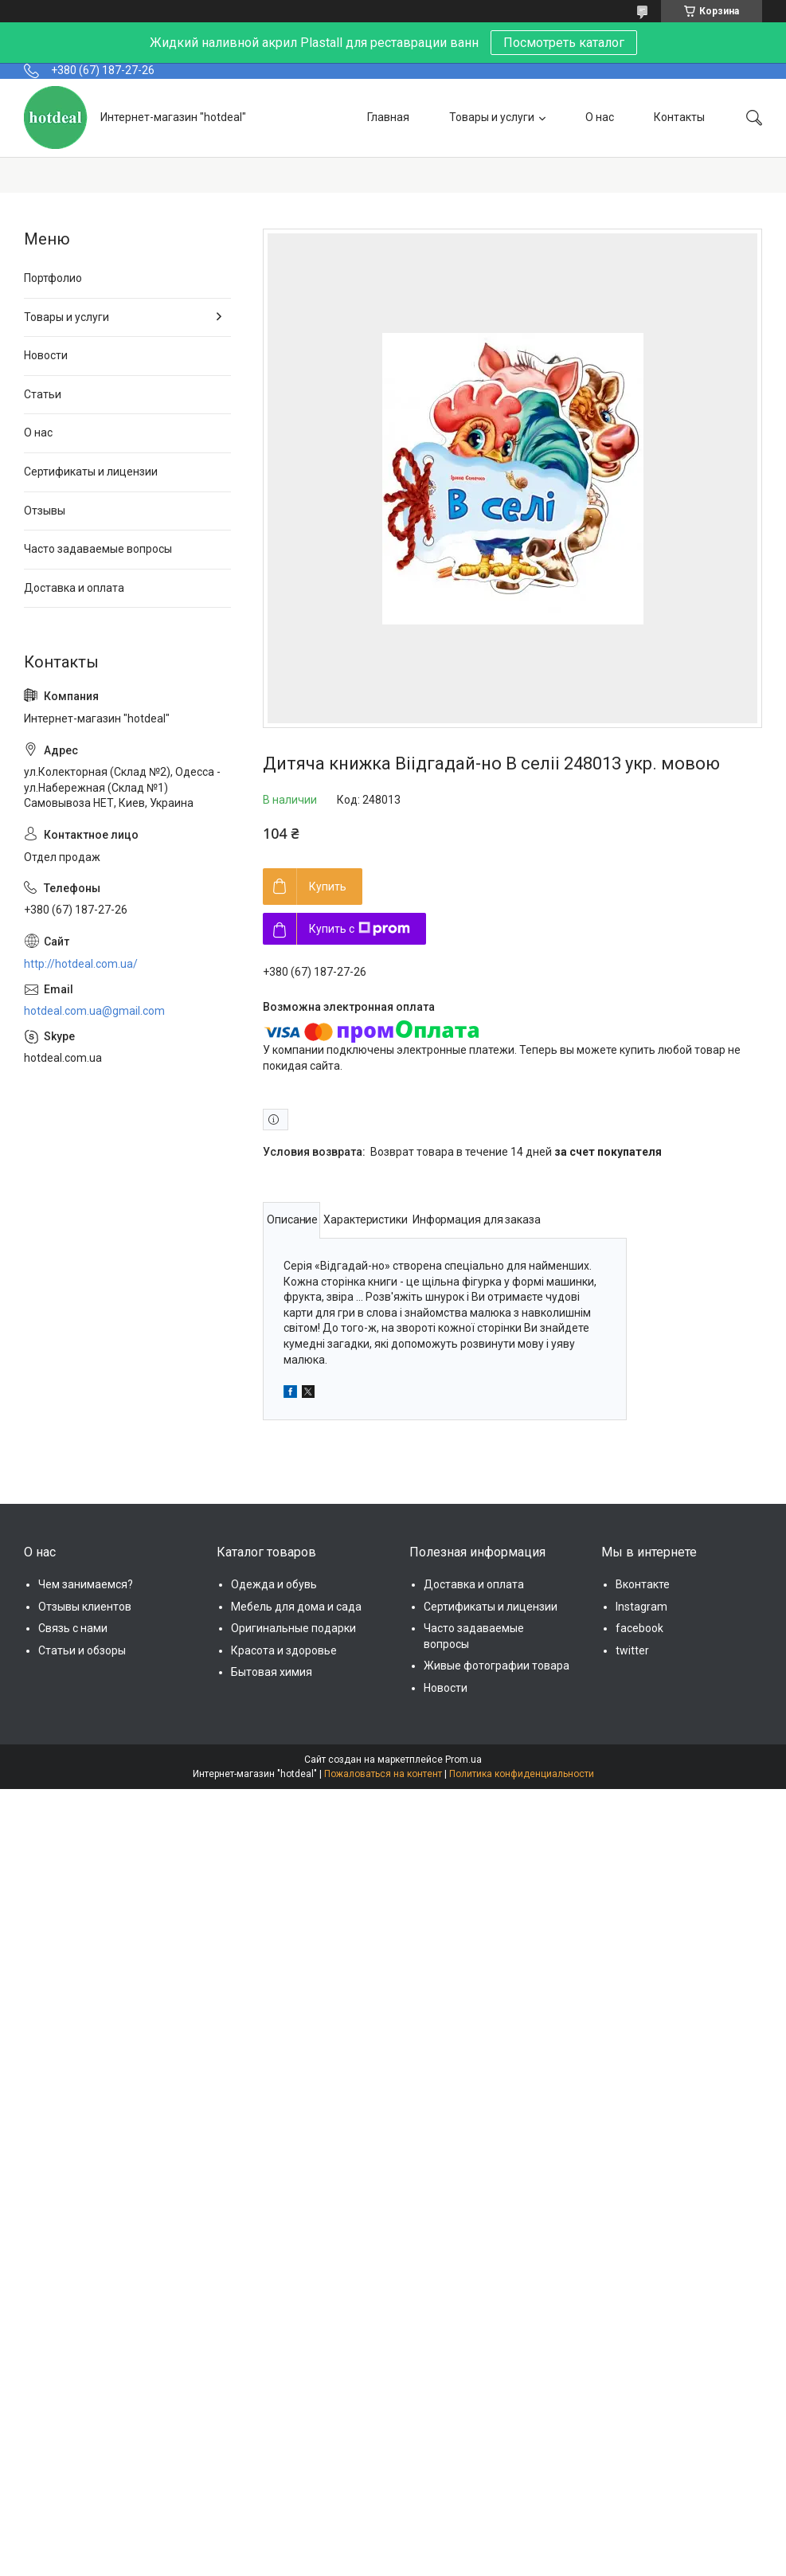 This screenshot has width=786, height=2576. What do you see at coordinates (296, 1606) in the screenshot?
I see `Мебель для дома и сада` at bounding box center [296, 1606].